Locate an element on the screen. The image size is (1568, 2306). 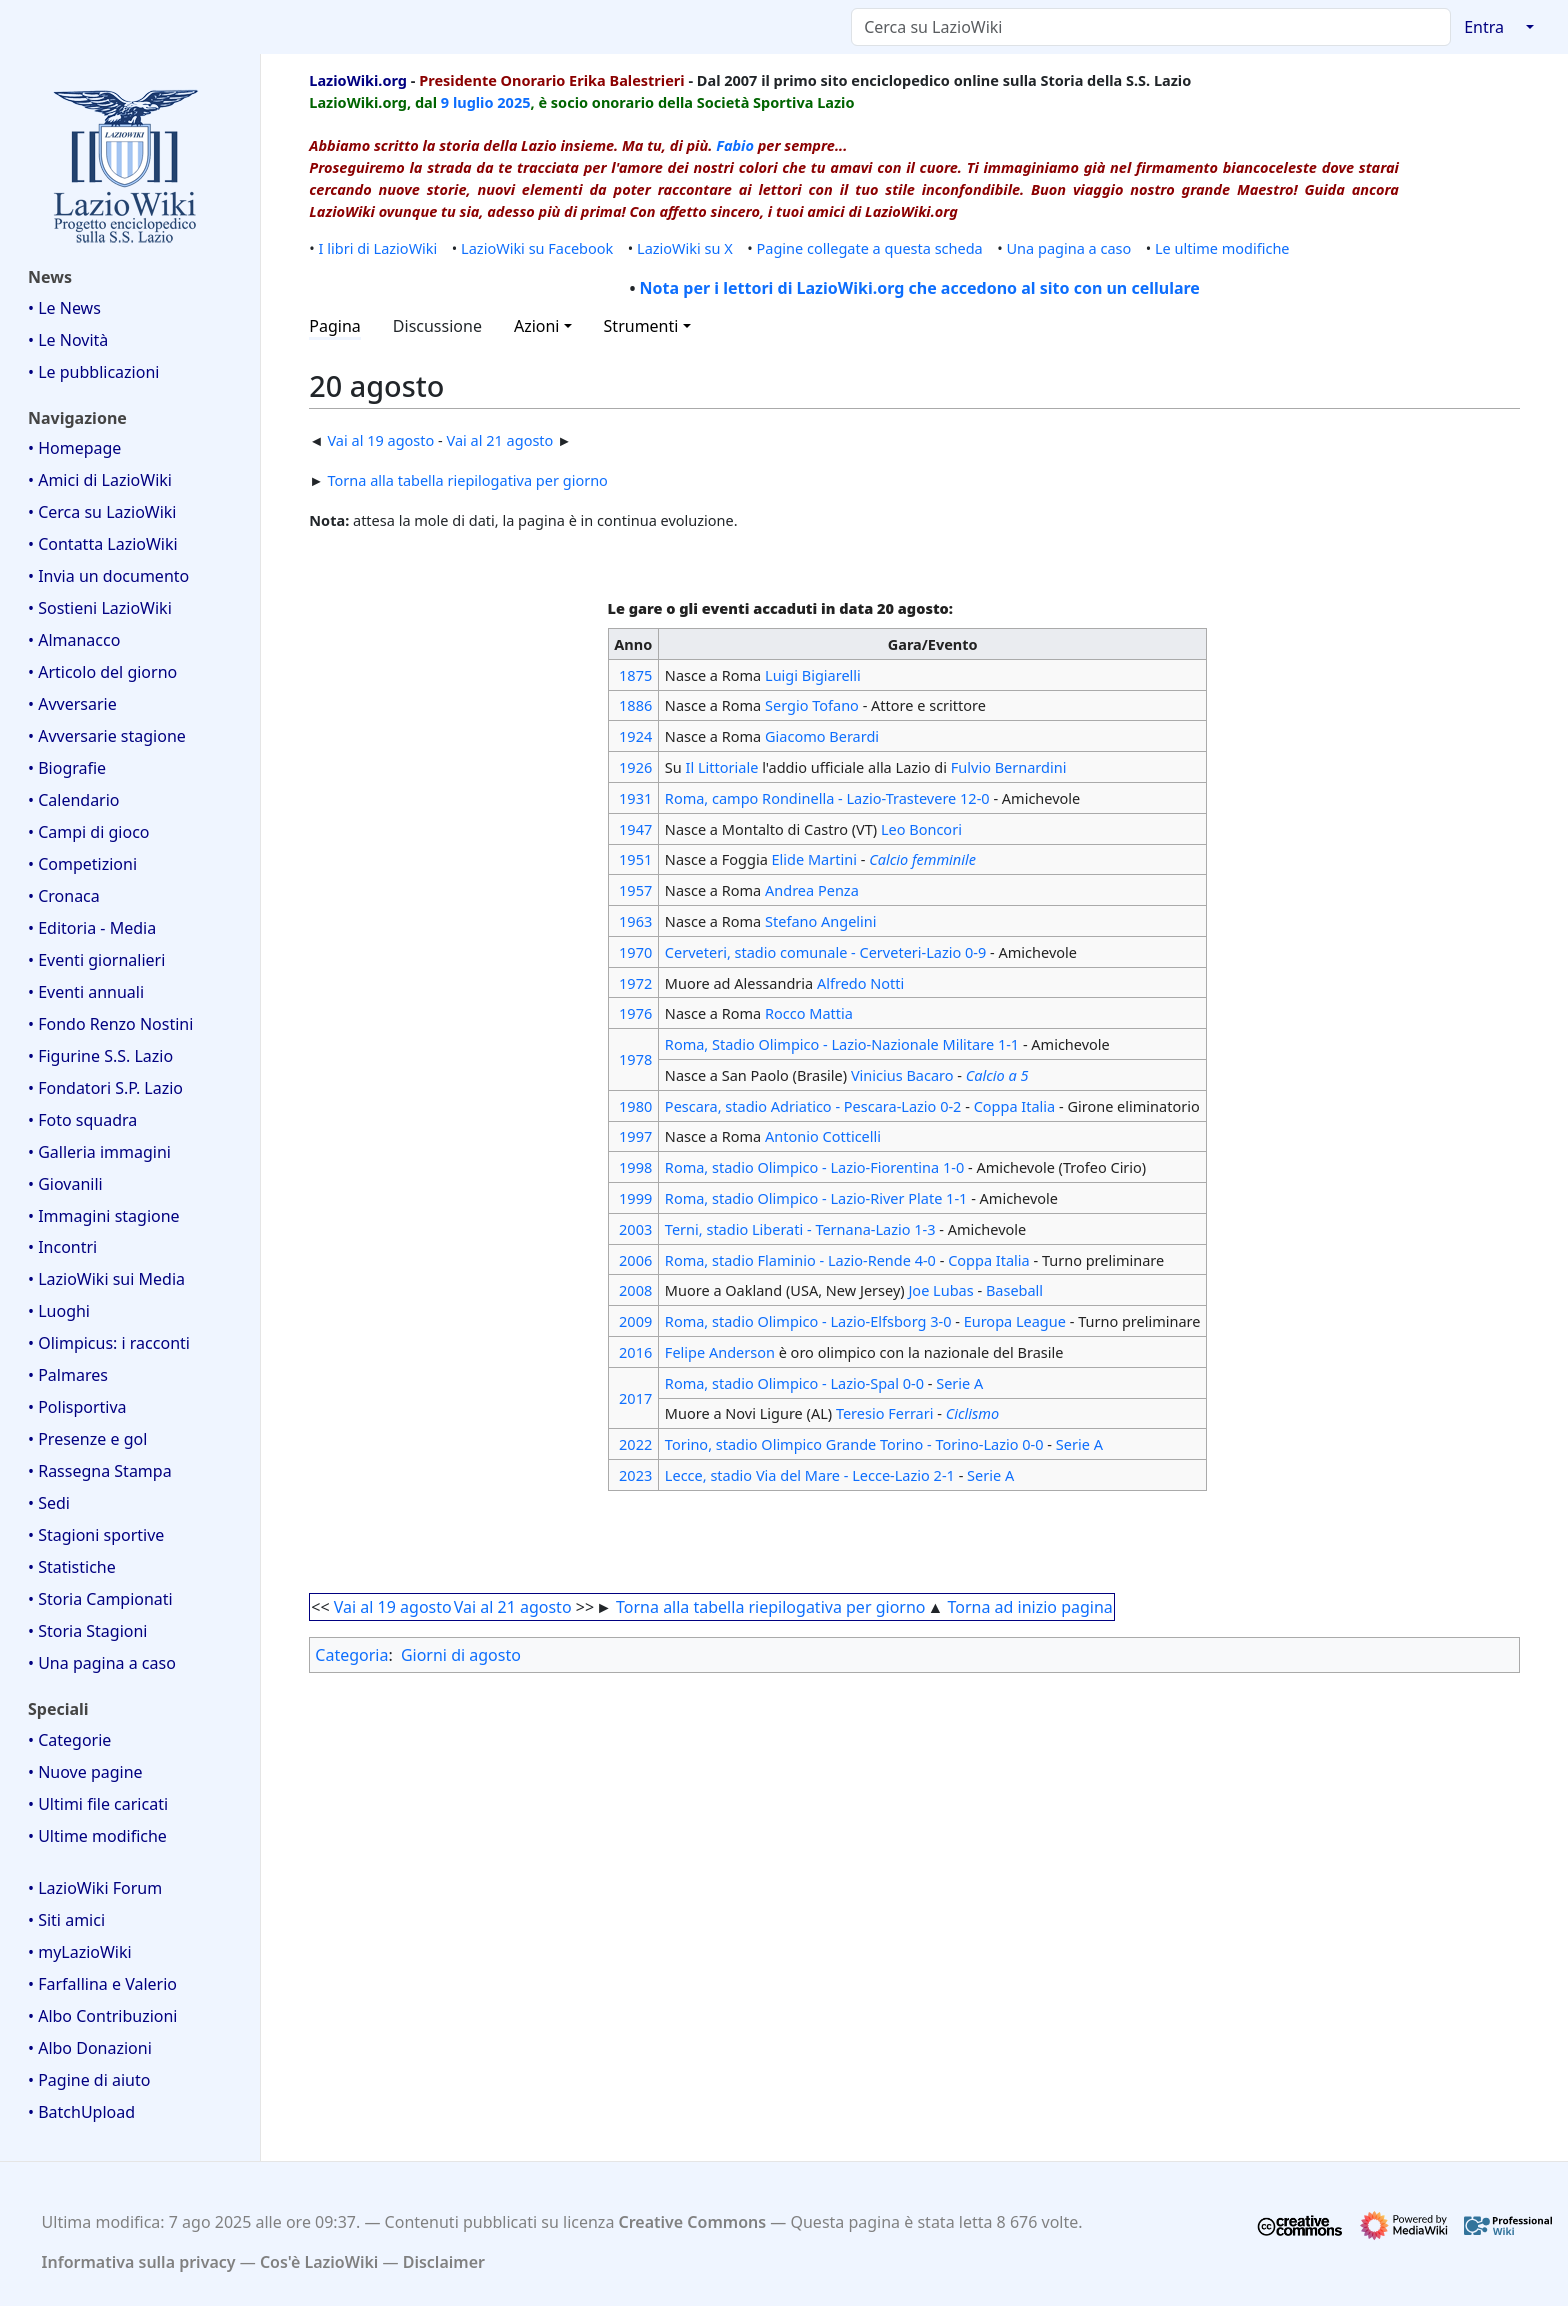
1972 is located at coordinates (635, 983).